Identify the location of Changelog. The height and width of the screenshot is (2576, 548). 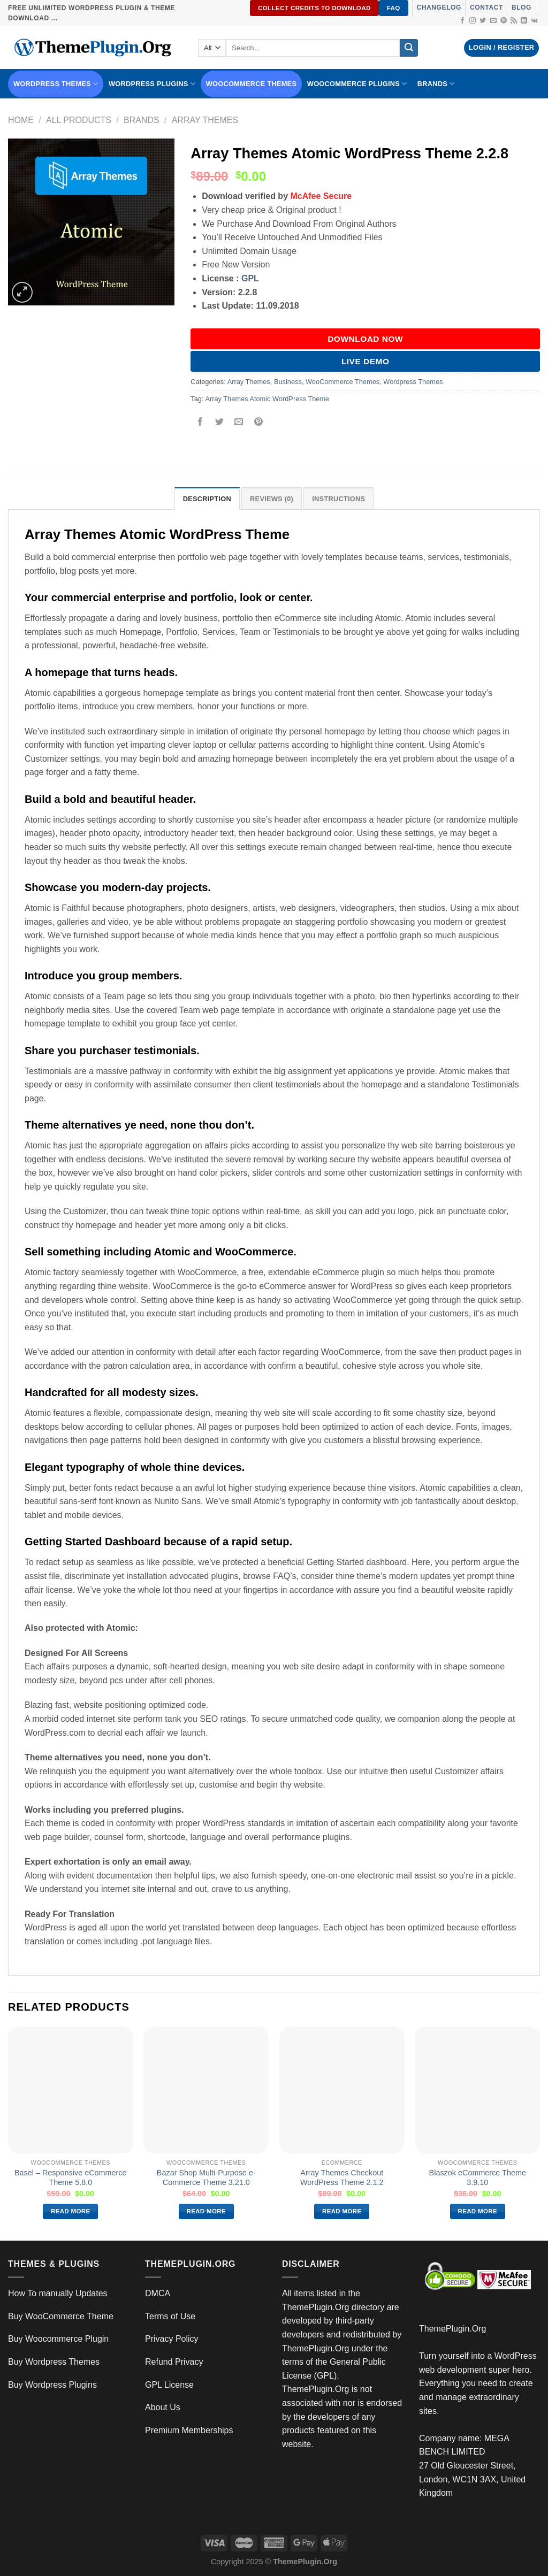
(439, 7).